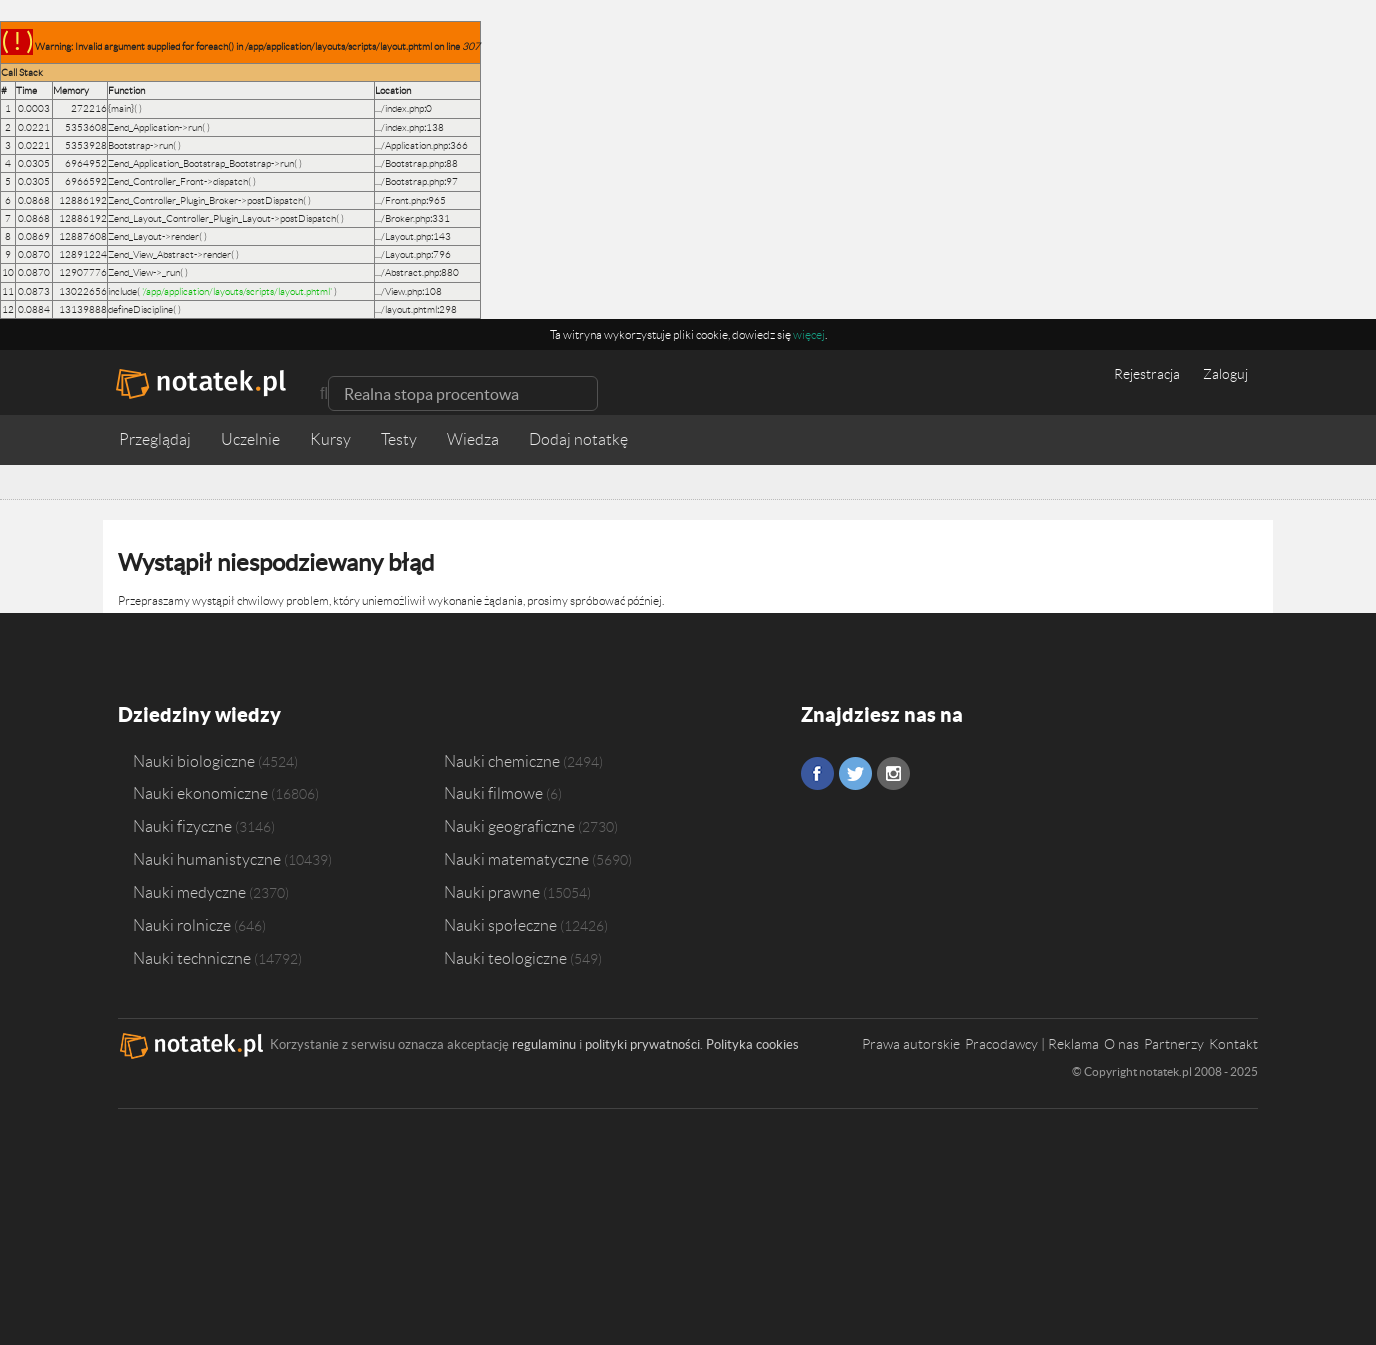 The height and width of the screenshot is (1345, 1376). I want to click on Uczelnie, so click(250, 439).